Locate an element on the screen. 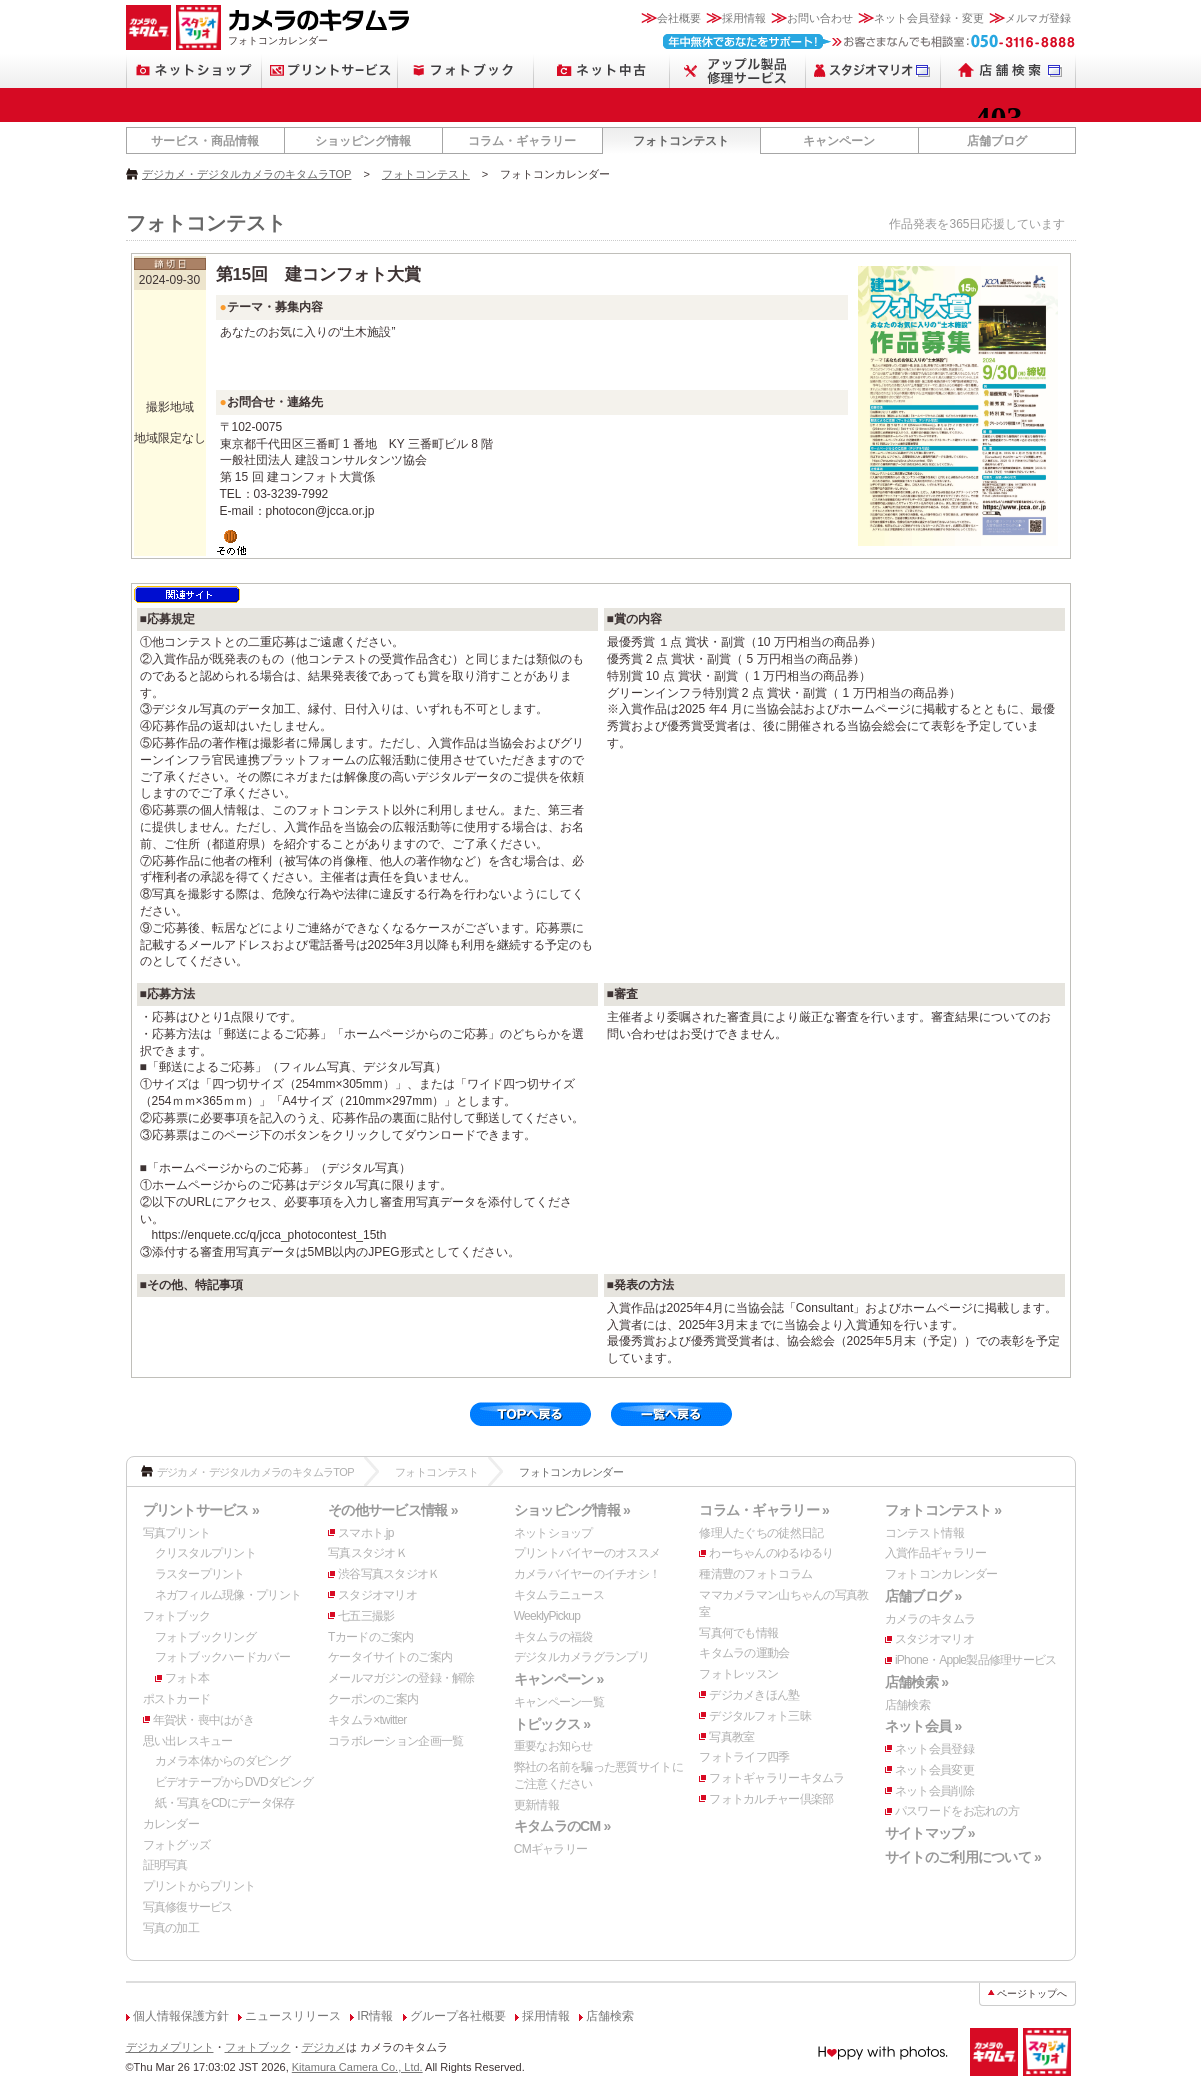  カメラ本体からのダビング is located at coordinates (222, 1761).